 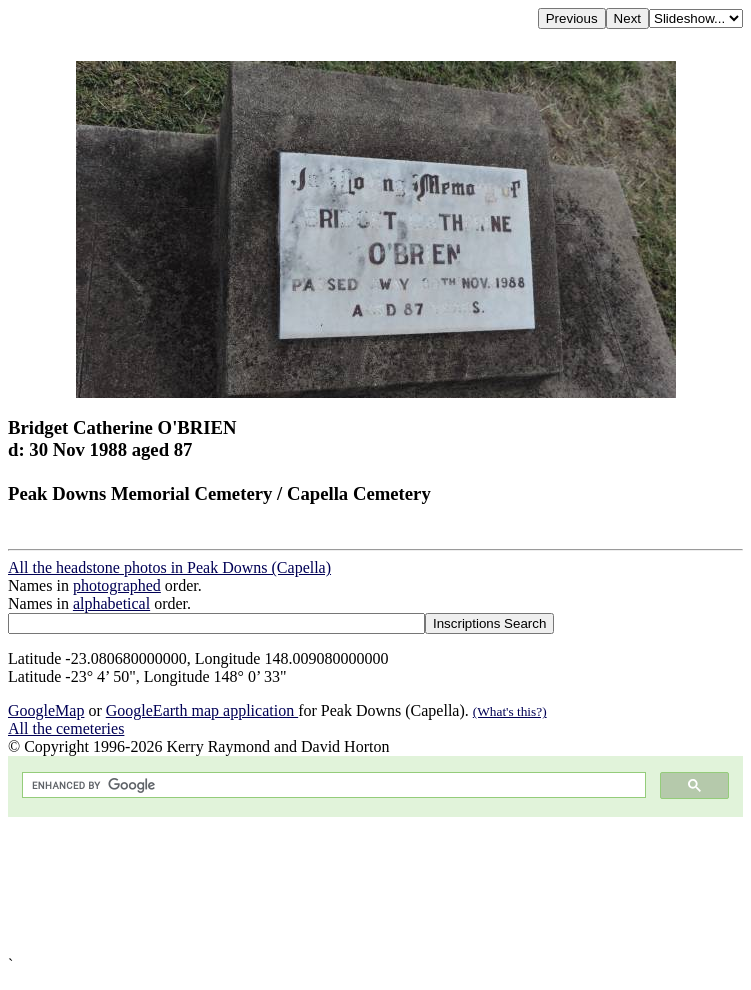 What do you see at coordinates (375, 886) in the screenshot?
I see `[Advertisement]` at bounding box center [375, 886].